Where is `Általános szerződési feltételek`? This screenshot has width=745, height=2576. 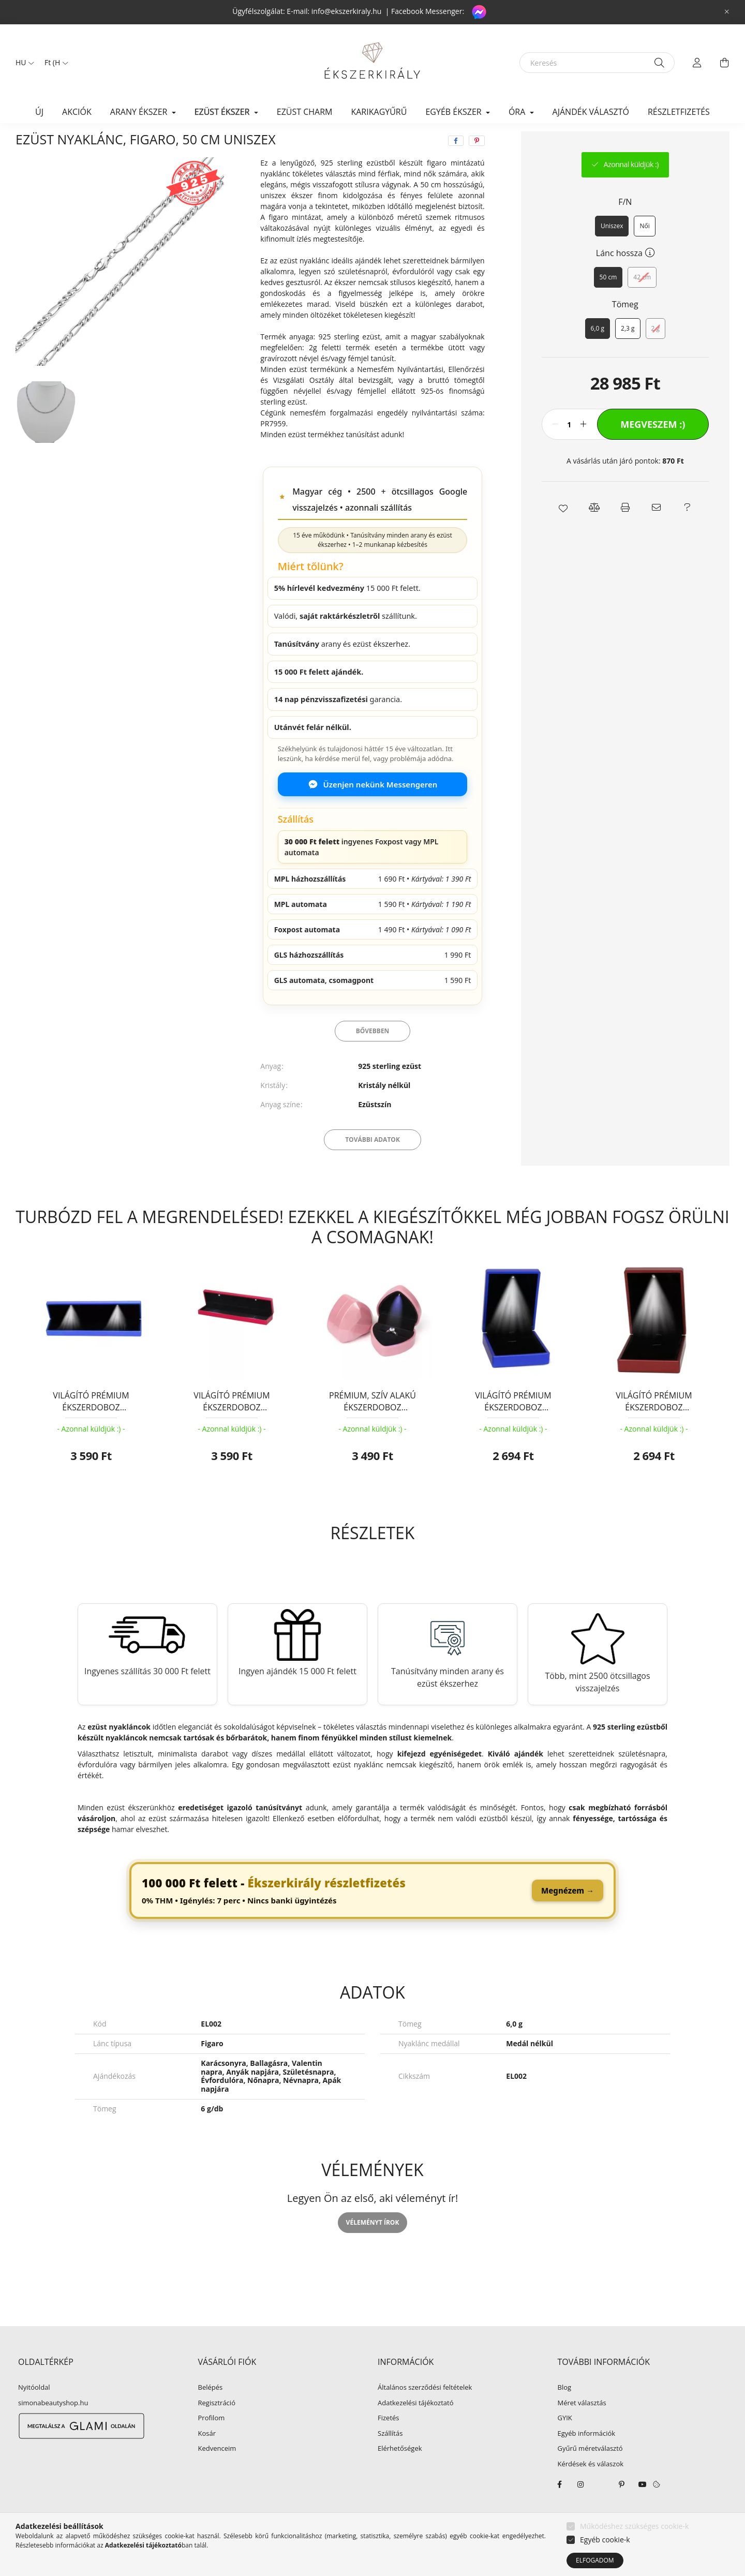
Általános szerződési feltételek is located at coordinates (425, 2412).